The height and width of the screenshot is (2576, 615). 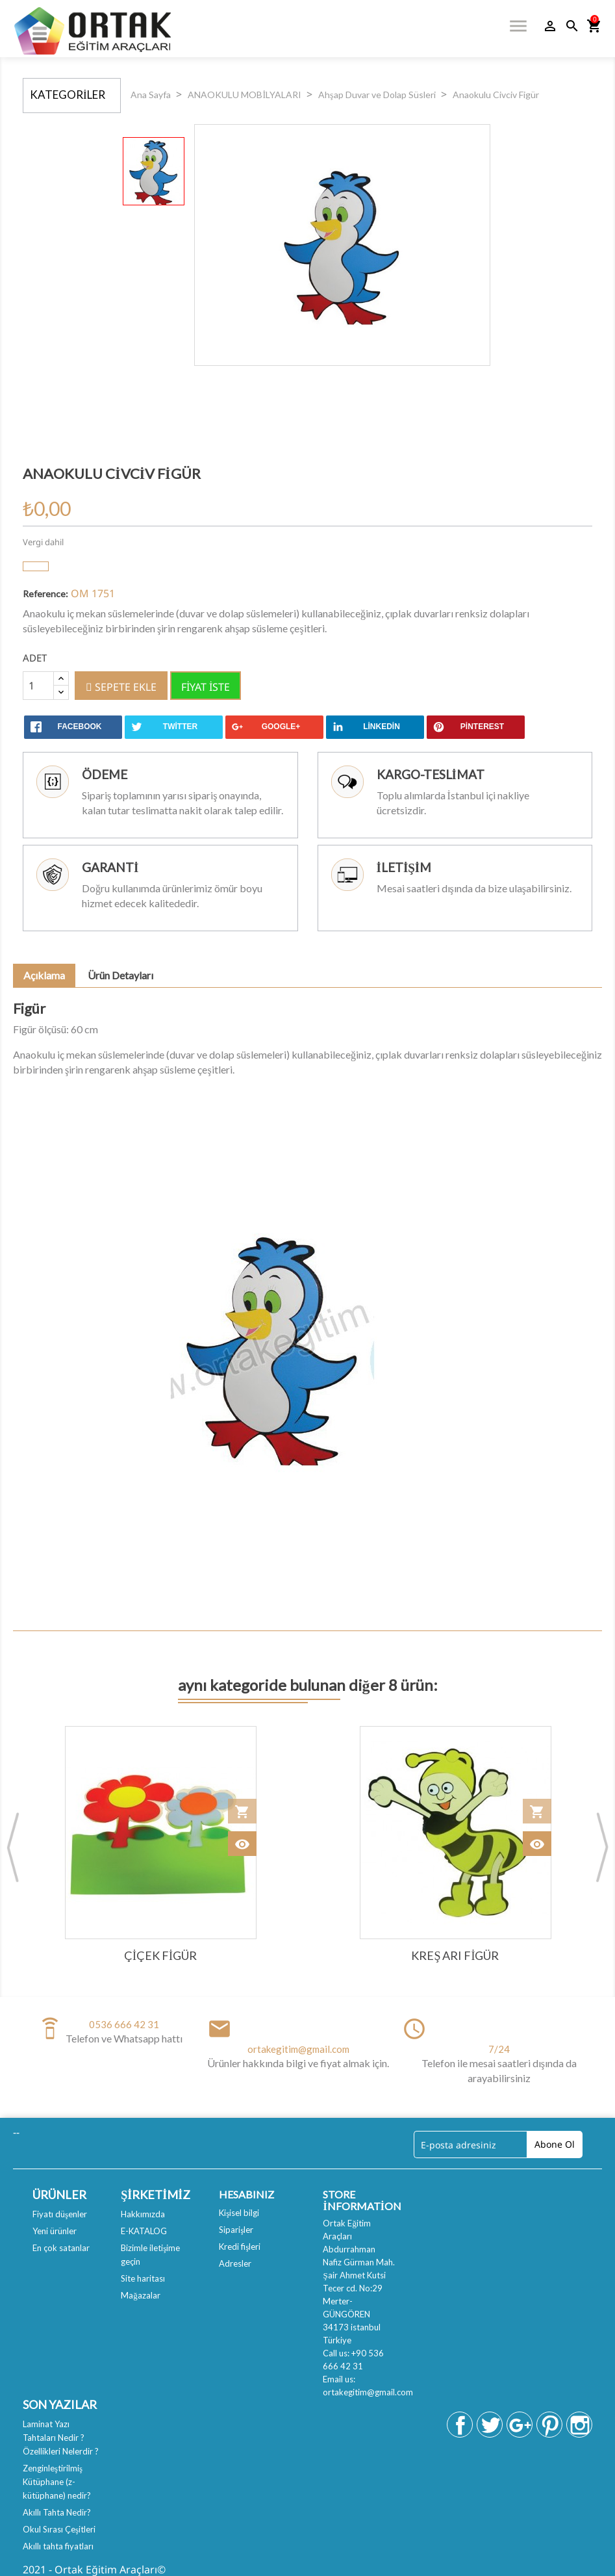 What do you see at coordinates (61, 2437) in the screenshot?
I see `Laminat Yazı Tahtaları Nedir ? Özellikleri Nelerdir ?` at bounding box center [61, 2437].